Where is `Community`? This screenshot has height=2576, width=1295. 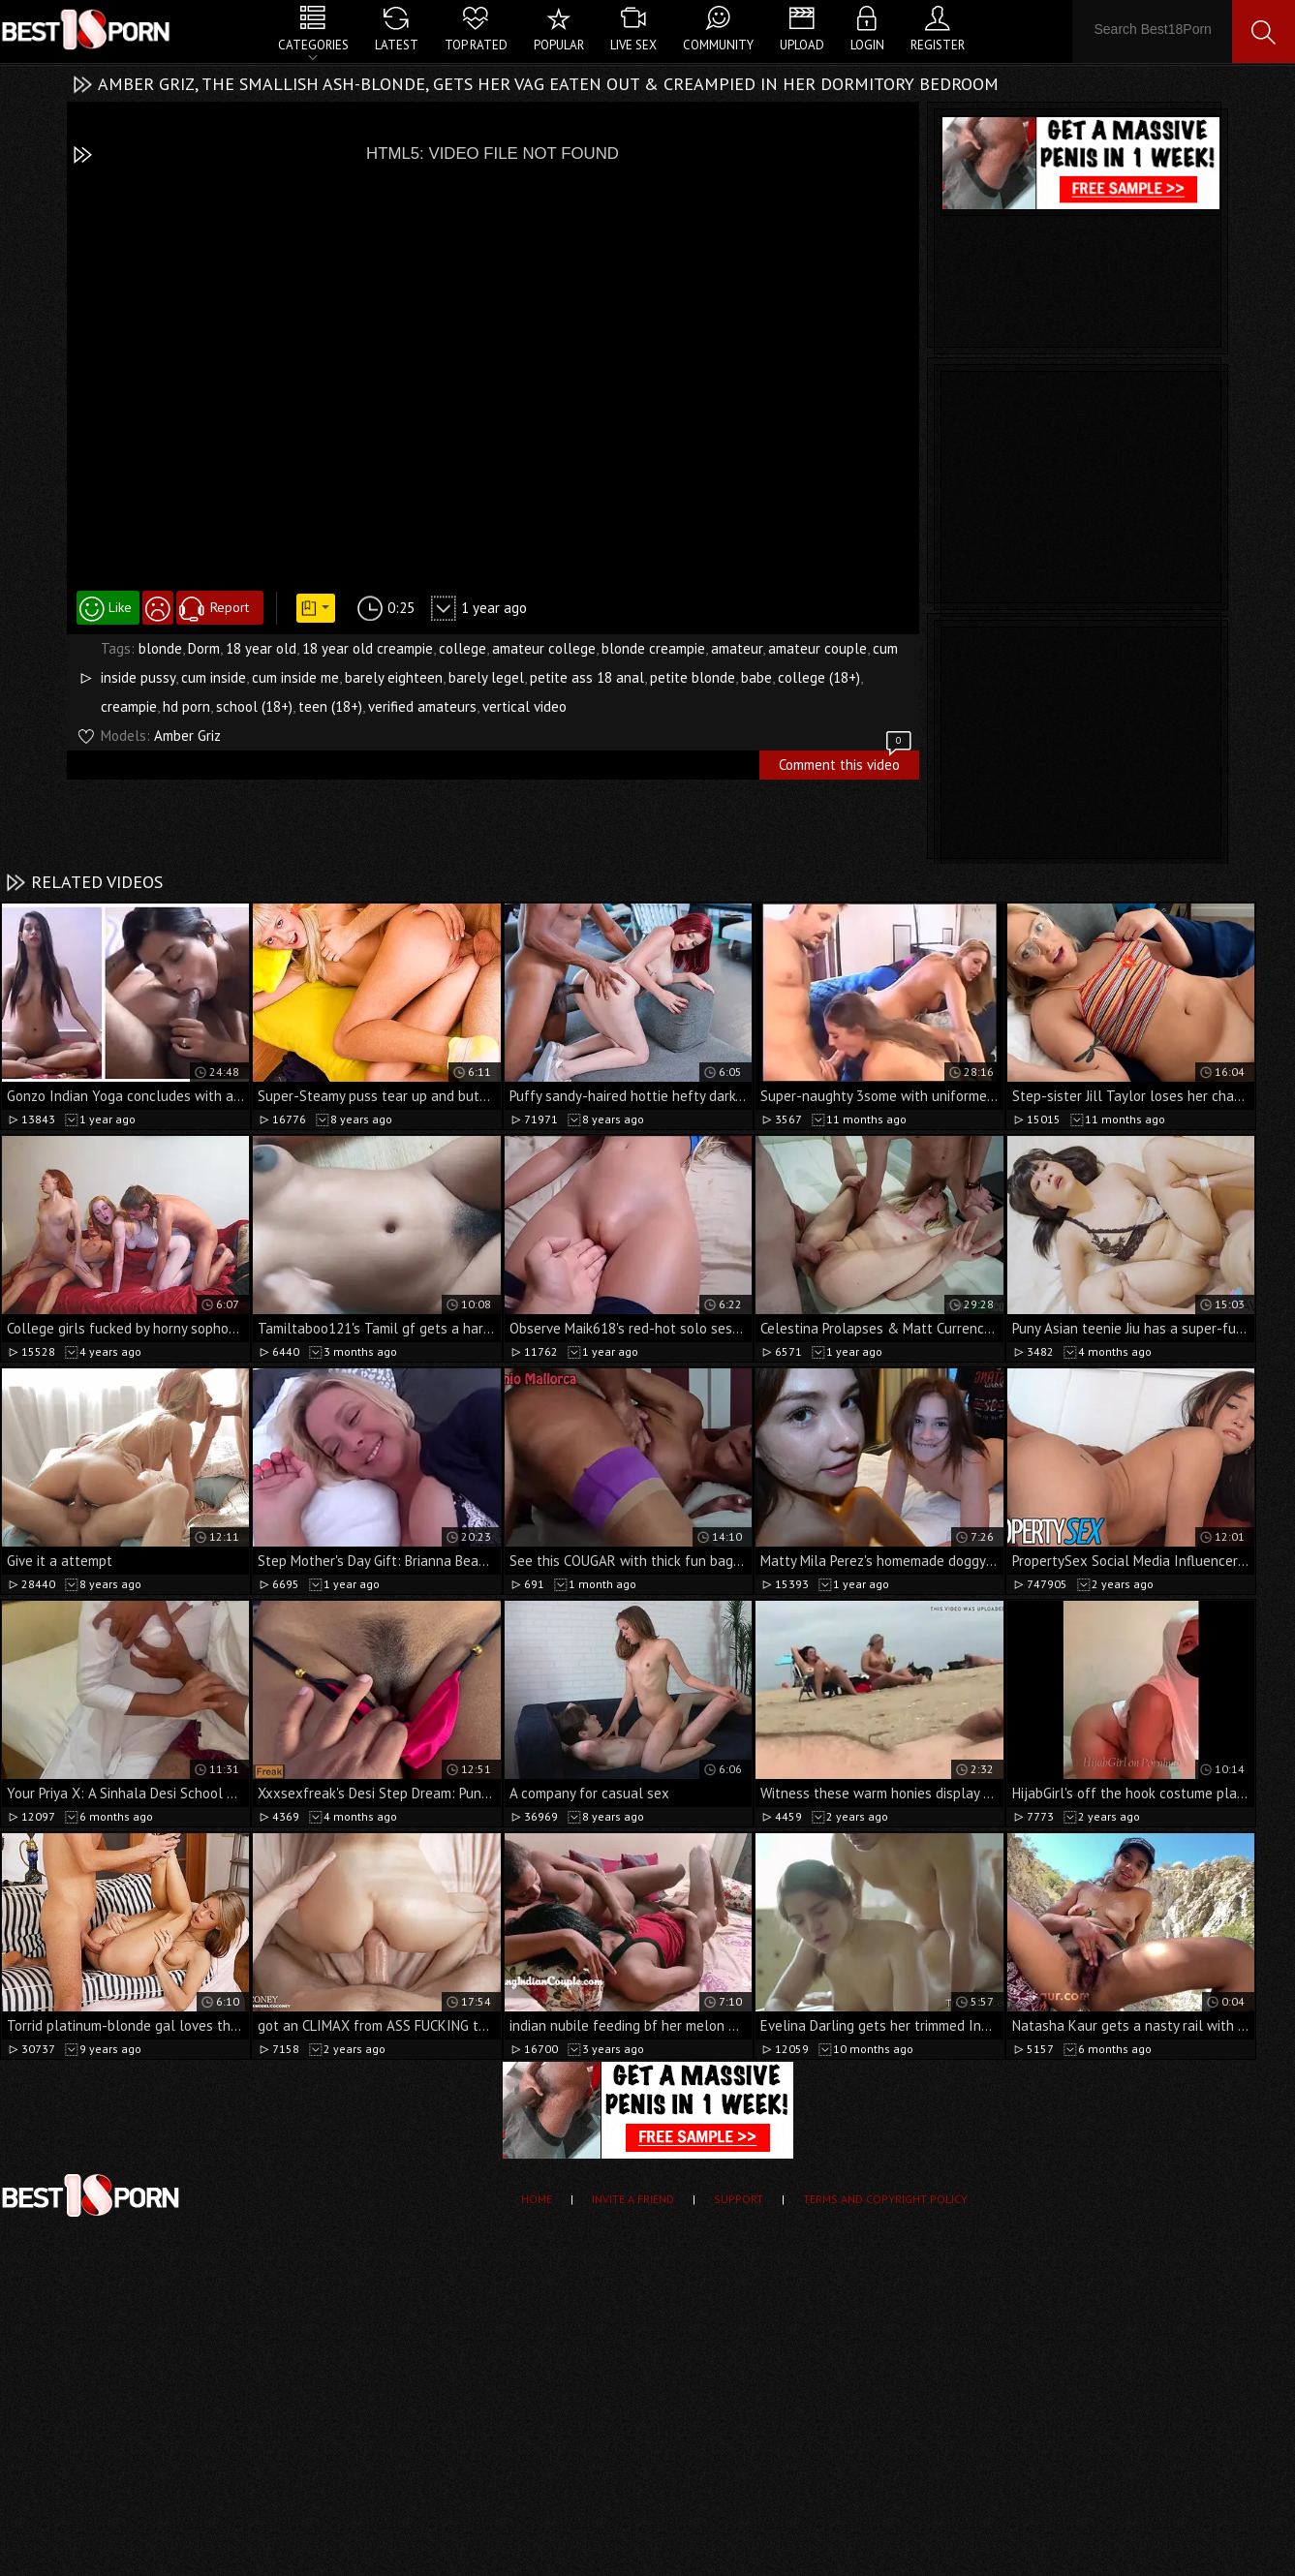 Community is located at coordinates (718, 45).